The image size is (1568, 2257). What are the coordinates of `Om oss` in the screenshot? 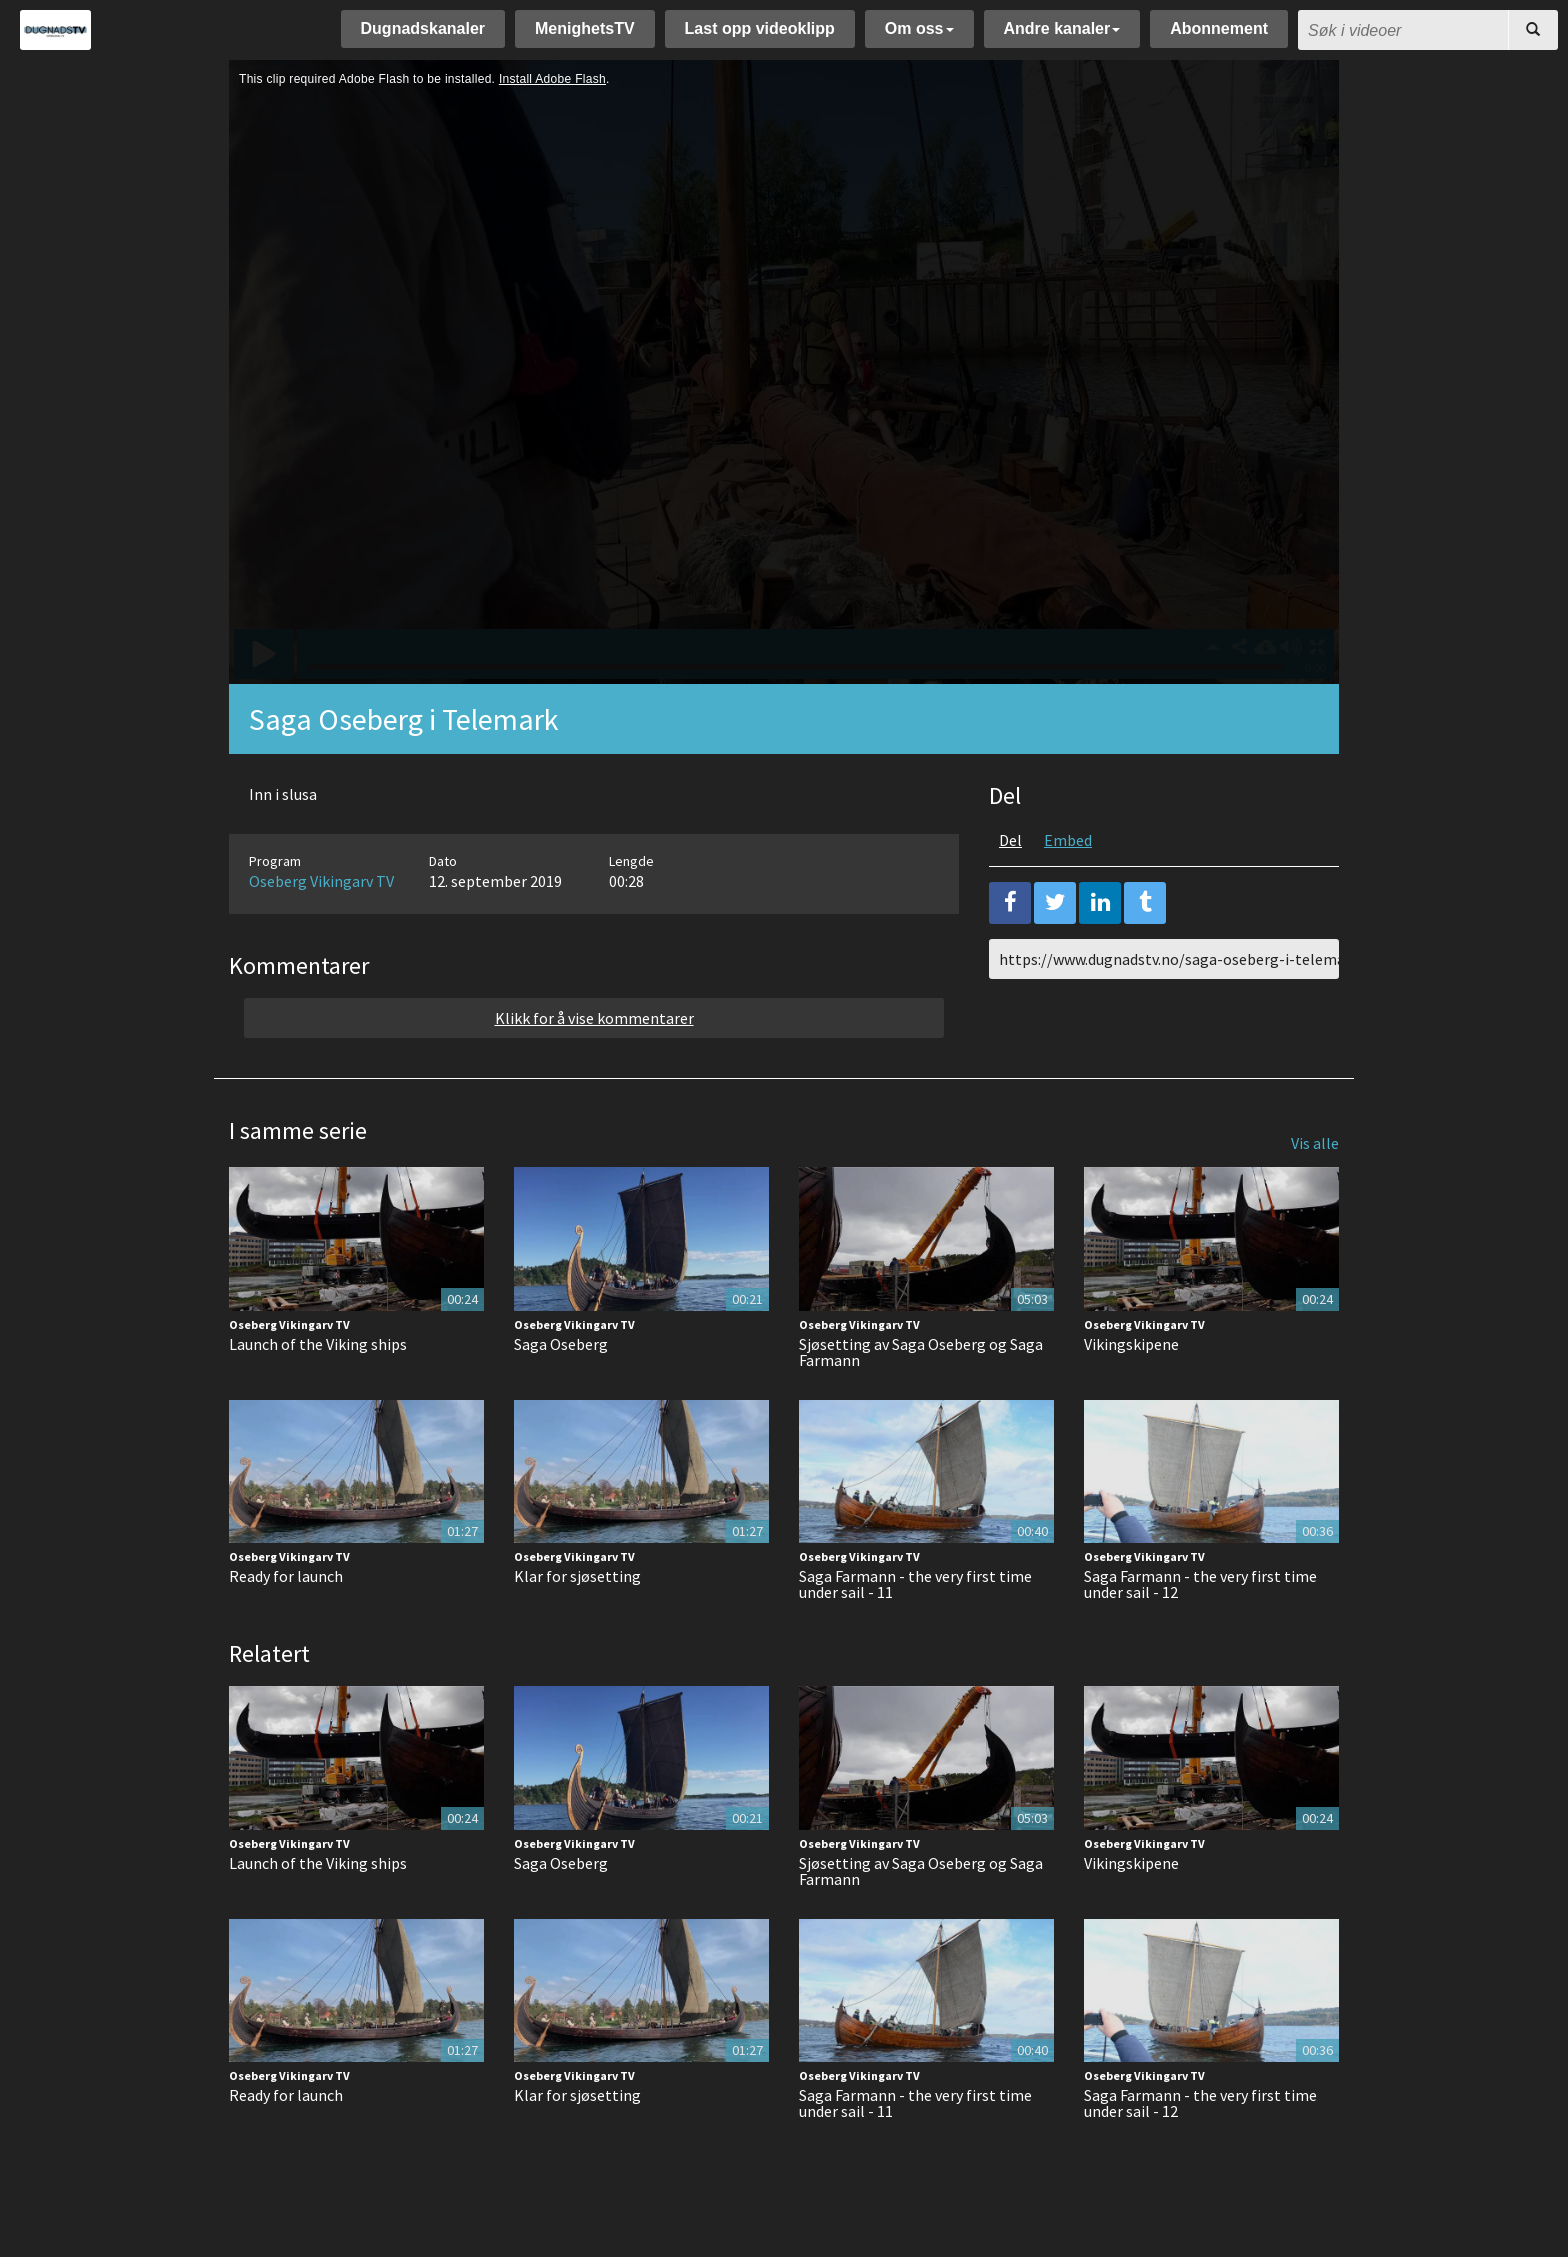 It's located at (919, 28).